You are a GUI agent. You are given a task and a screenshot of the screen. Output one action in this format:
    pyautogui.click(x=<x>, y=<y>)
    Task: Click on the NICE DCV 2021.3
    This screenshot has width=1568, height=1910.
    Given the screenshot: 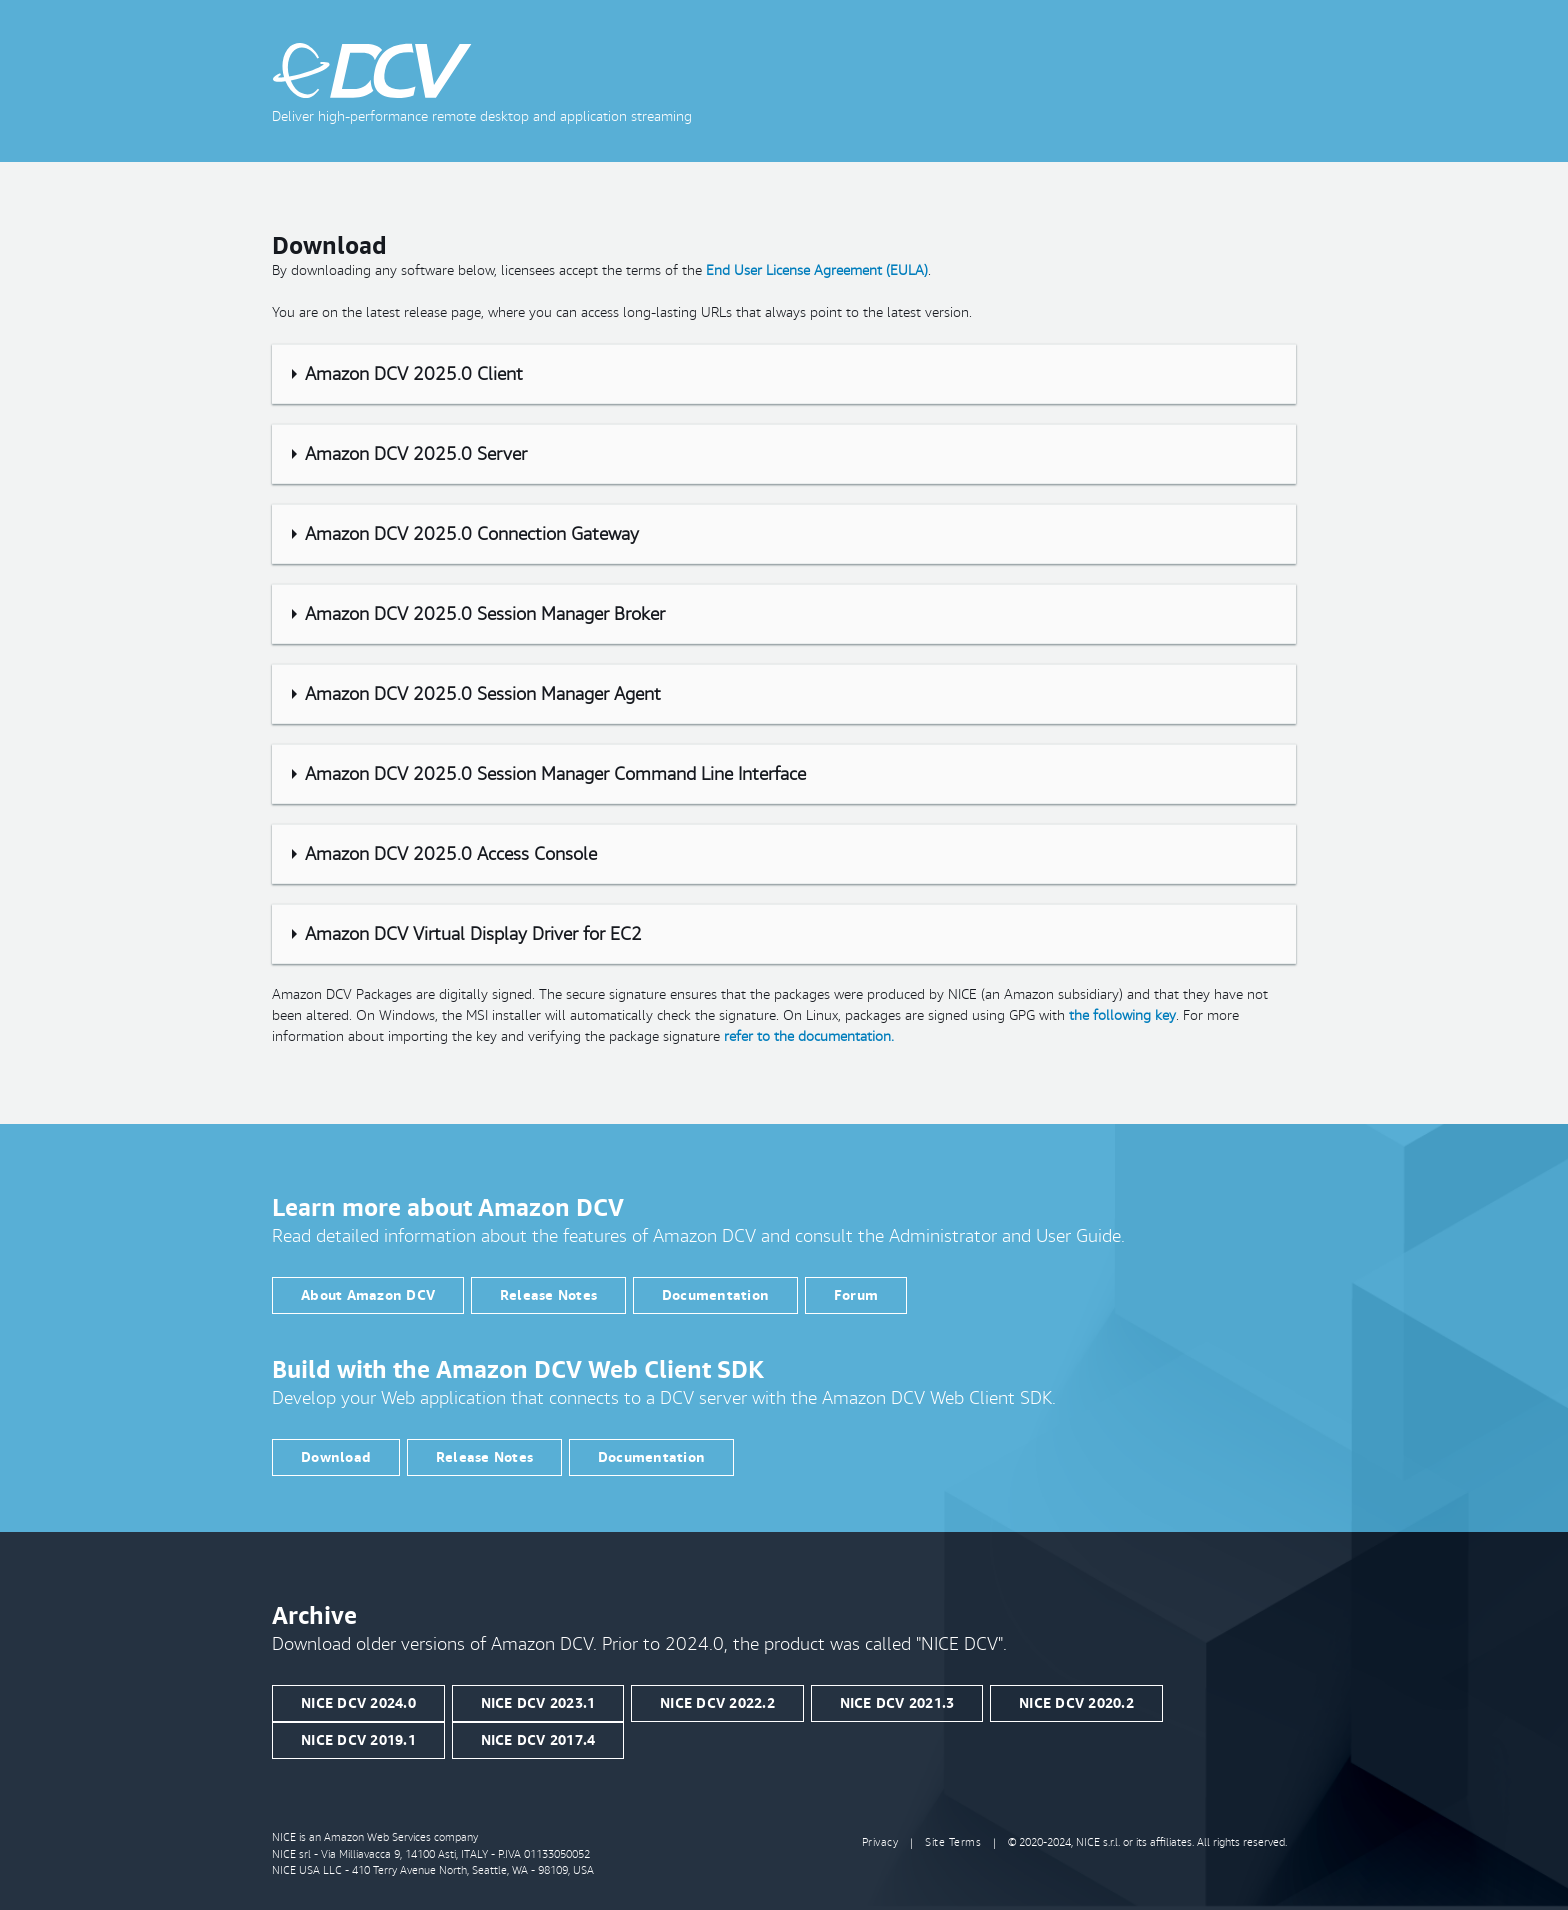 What is the action you would take?
    pyautogui.click(x=897, y=1703)
    